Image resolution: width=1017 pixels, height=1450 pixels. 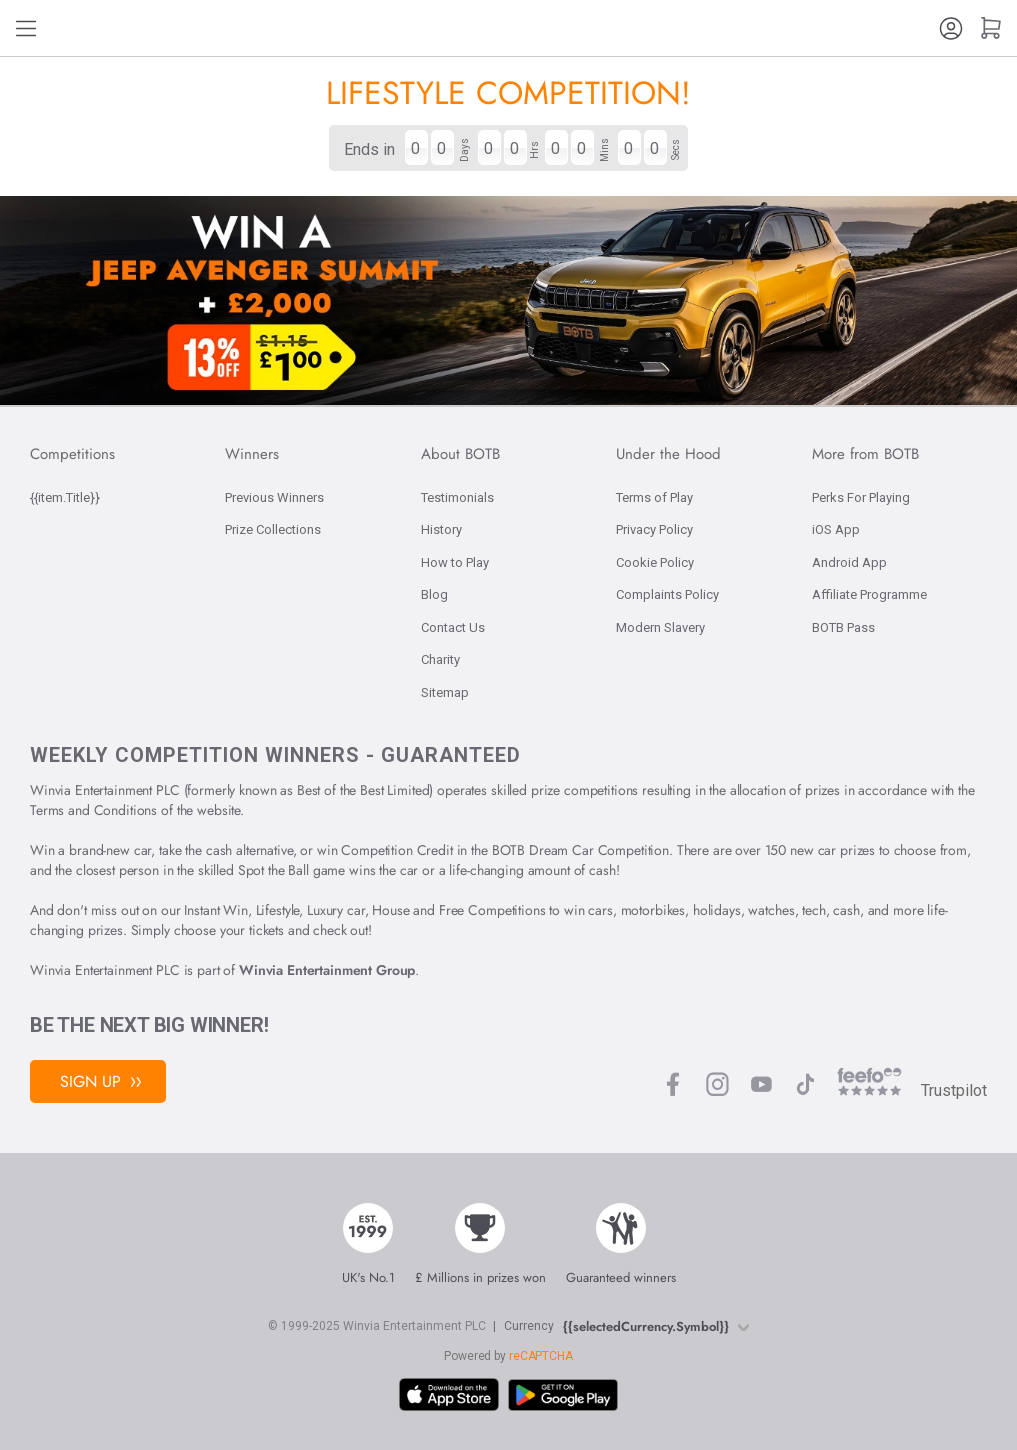 What do you see at coordinates (836, 529) in the screenshot?
I see `iOS App` at bounding box center [836, 529].